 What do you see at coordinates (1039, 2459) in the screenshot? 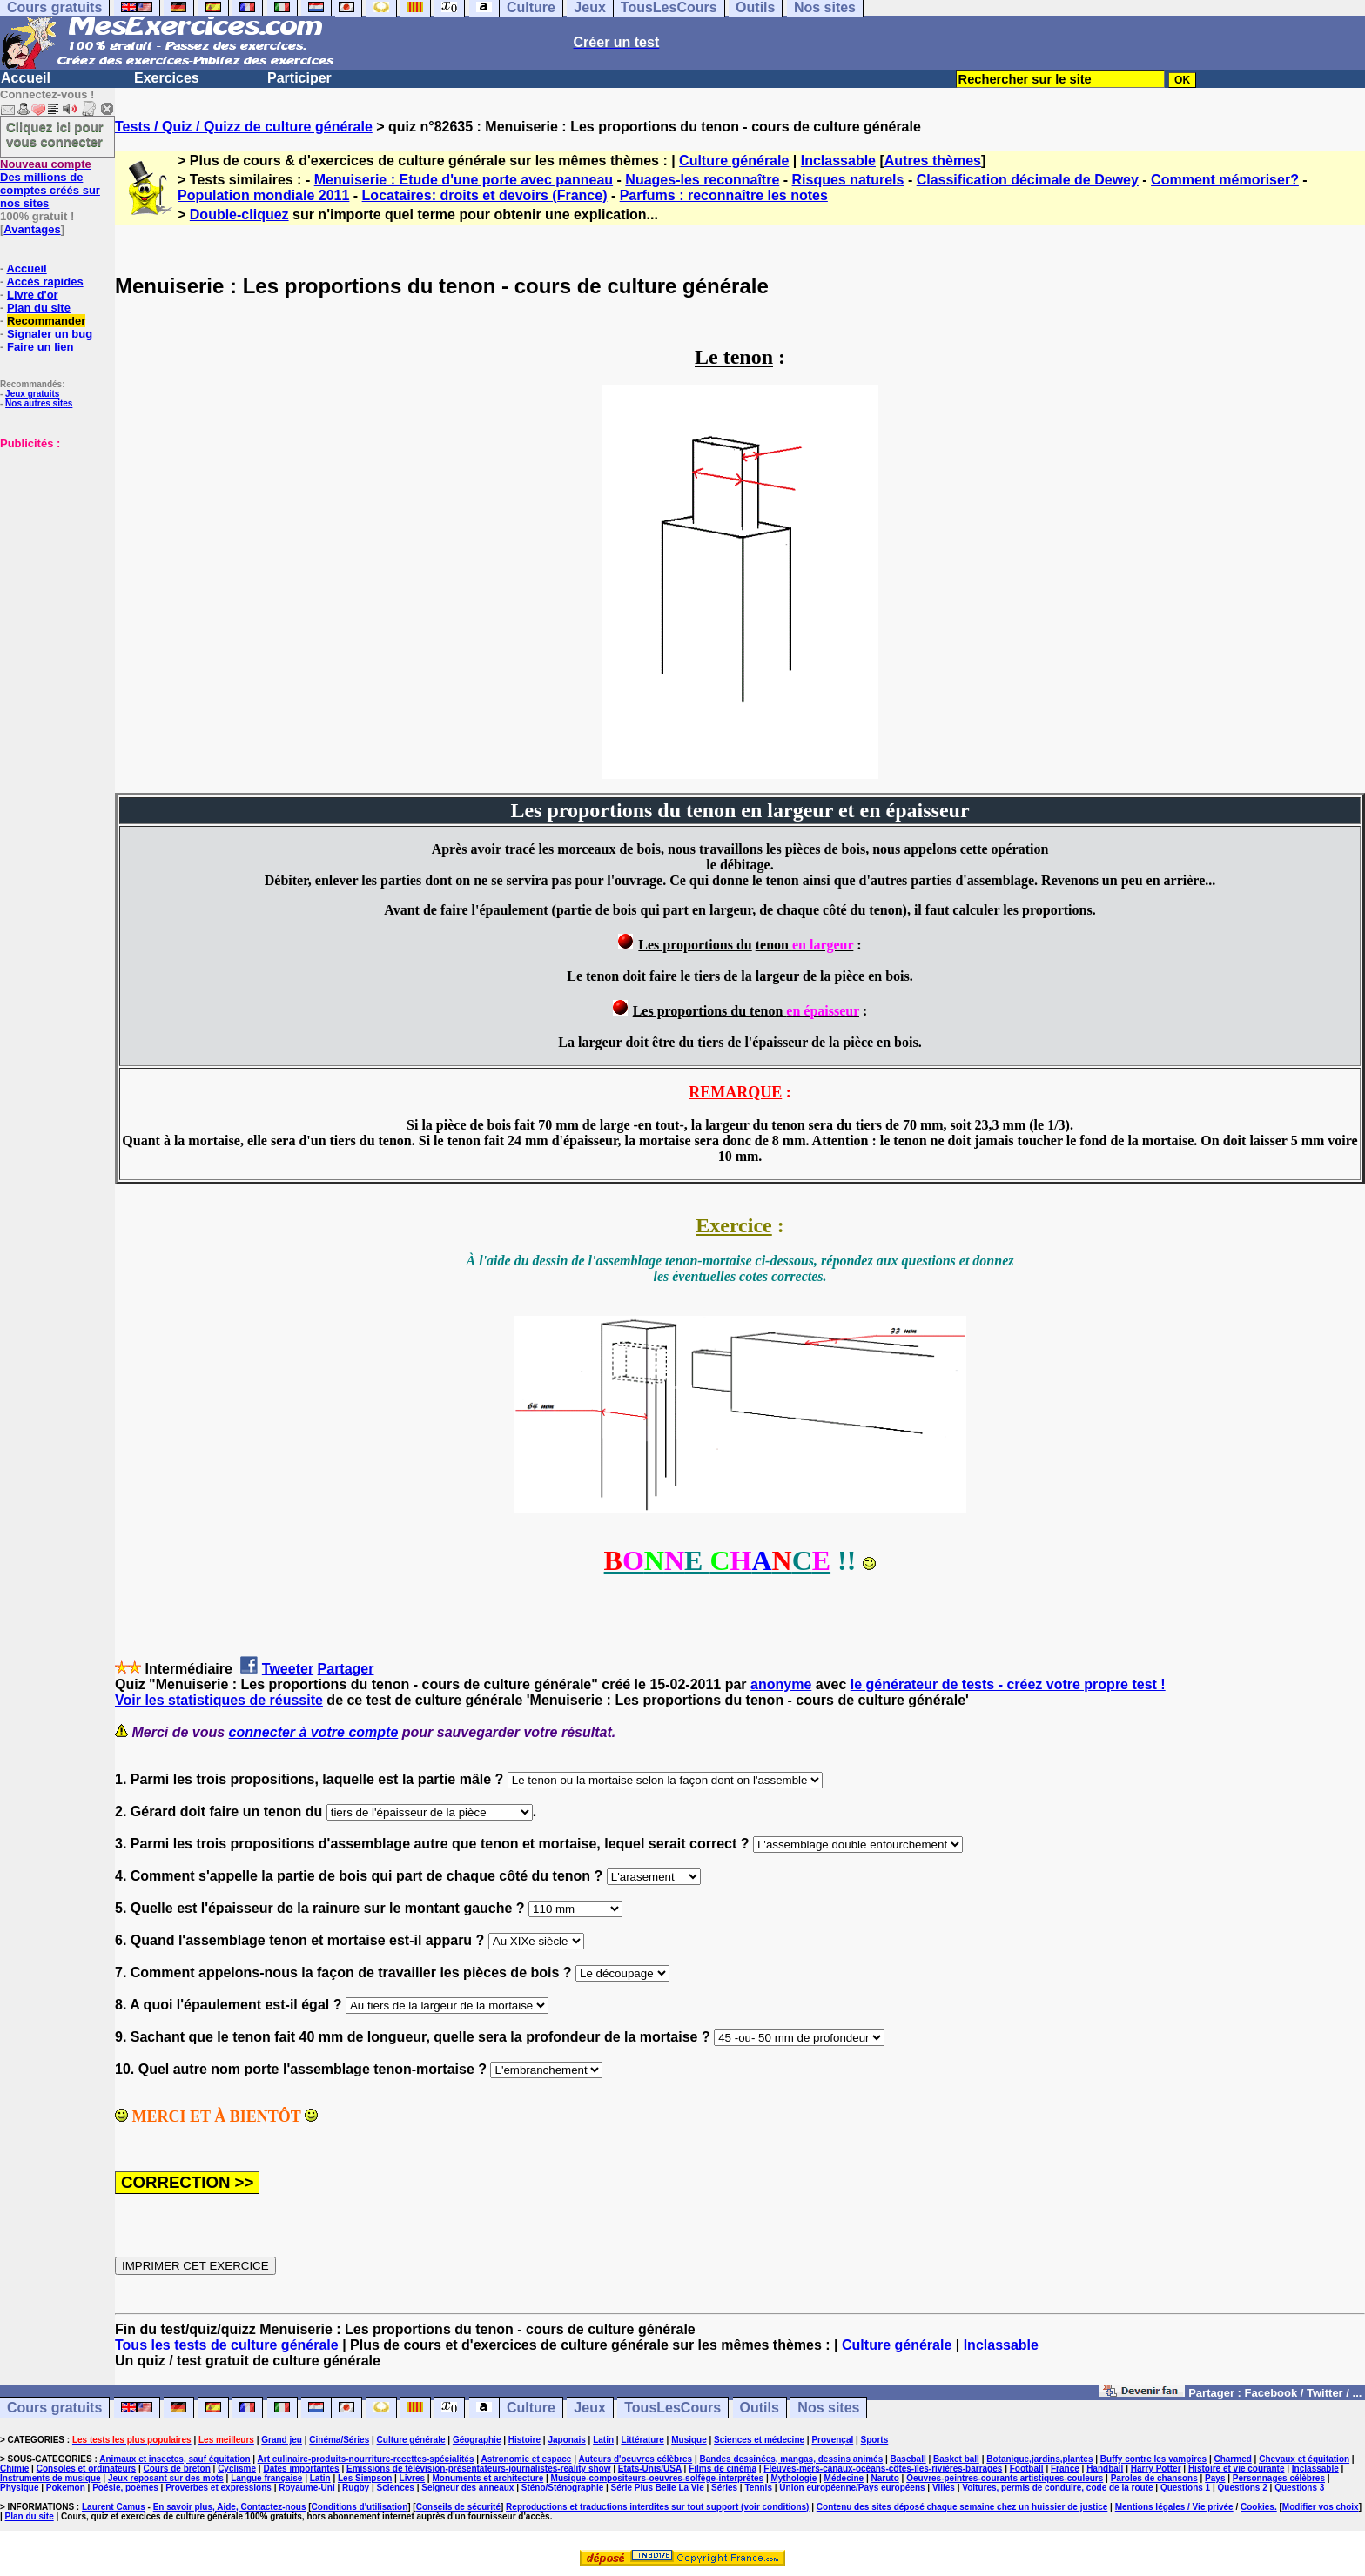
I see `Botanique,jardins,plantes` at bounding box center [1039, 2459].